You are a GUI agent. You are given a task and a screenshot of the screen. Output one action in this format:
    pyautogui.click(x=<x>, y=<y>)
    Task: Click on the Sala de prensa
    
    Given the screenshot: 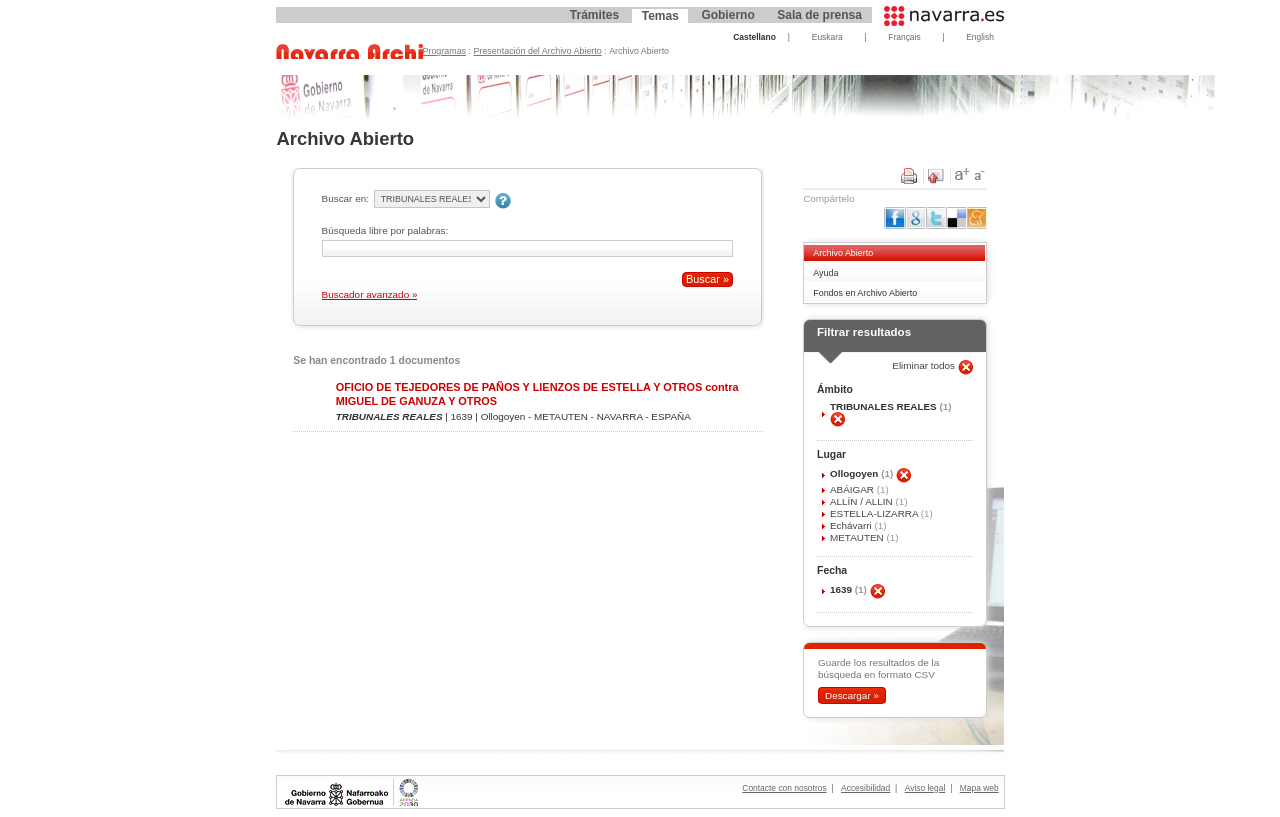 What is the action you would take?
    pyautogui.click(x=819, y=15)
    